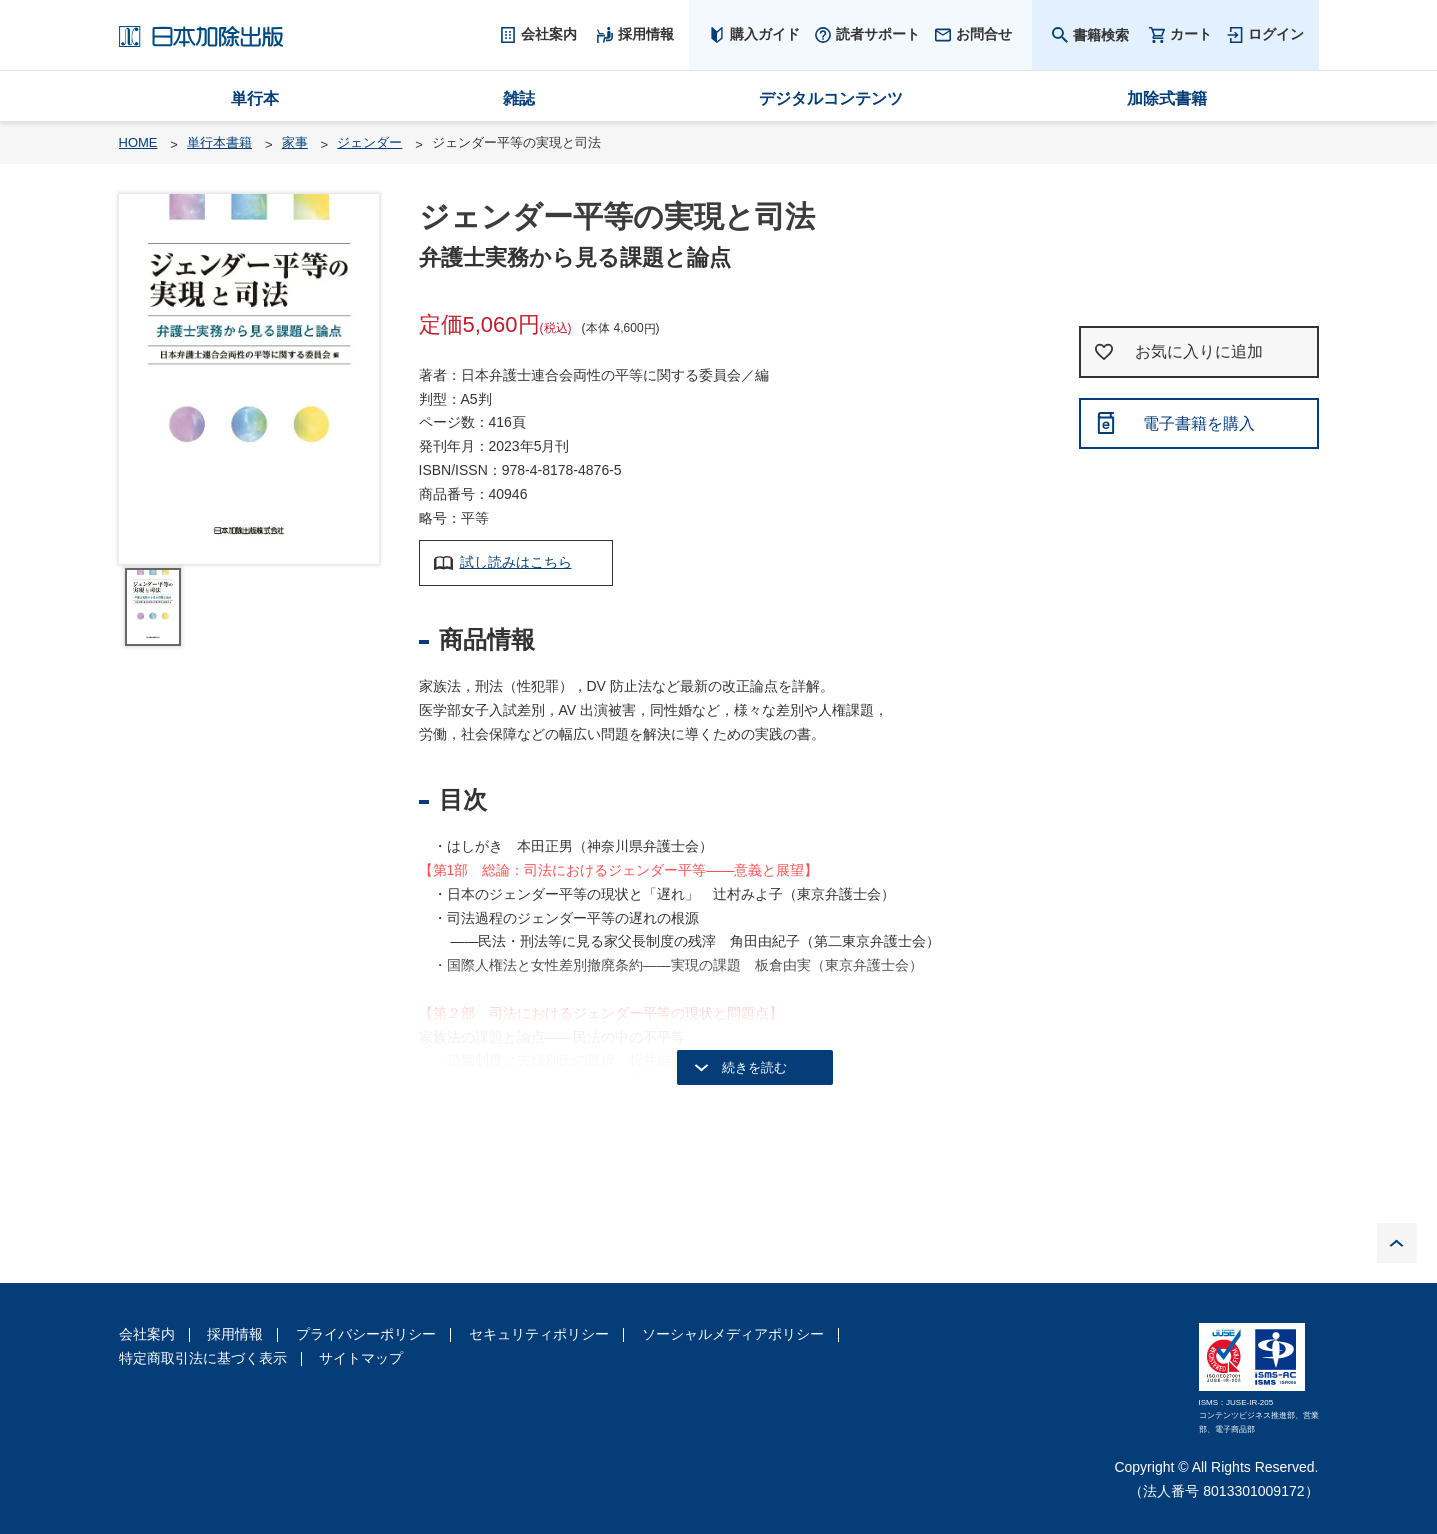 Image resolution: width=1437 pixels, height=1534 pixels. Describe the element at coordinates (219, 142) in the screenshot. I see `単行本書籍` at that location.